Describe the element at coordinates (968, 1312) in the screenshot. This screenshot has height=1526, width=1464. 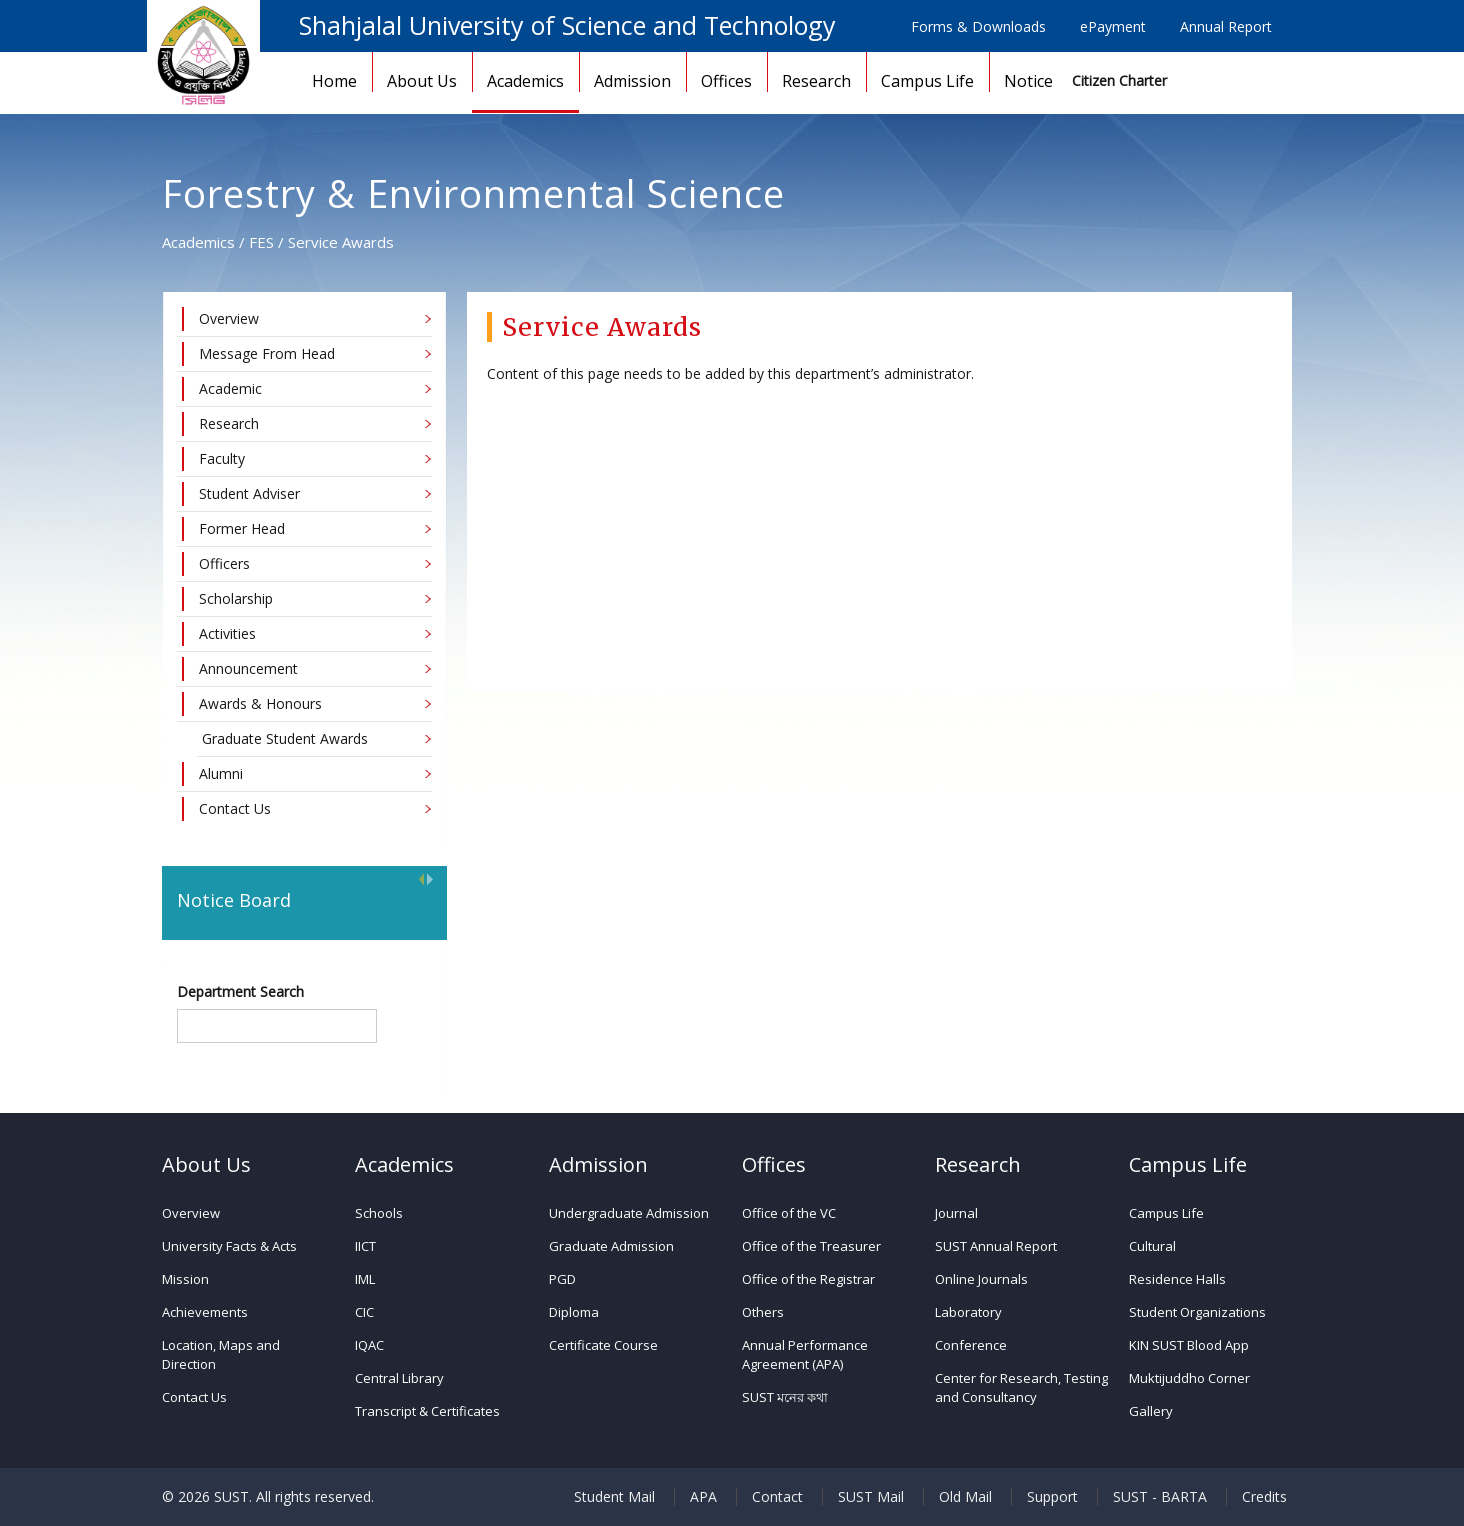
I see `Laboratory` at that location.